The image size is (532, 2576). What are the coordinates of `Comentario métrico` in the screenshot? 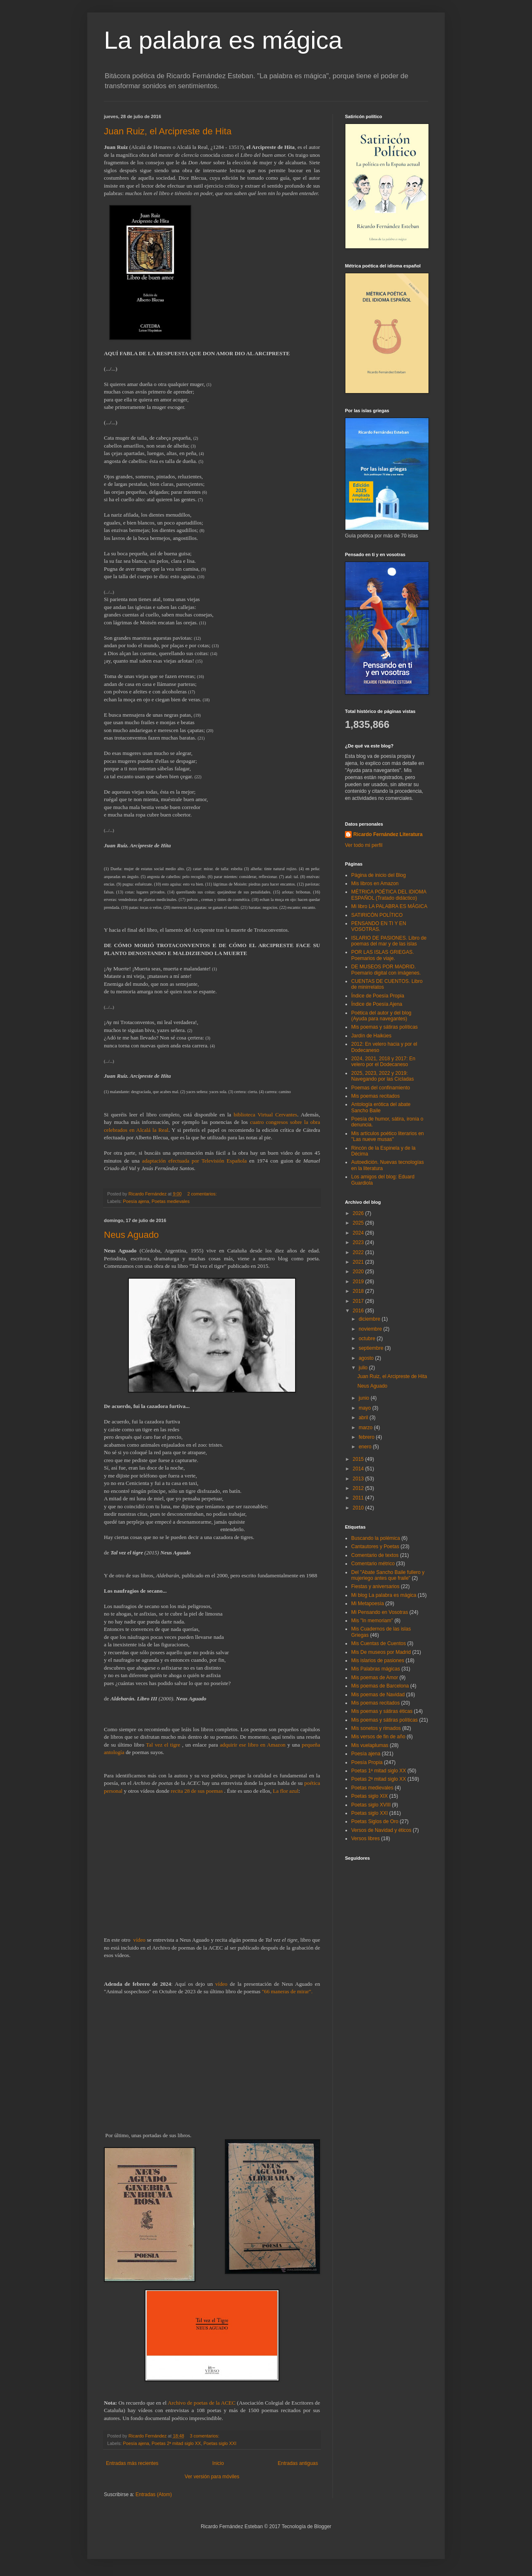 It's located at (373, 1563).